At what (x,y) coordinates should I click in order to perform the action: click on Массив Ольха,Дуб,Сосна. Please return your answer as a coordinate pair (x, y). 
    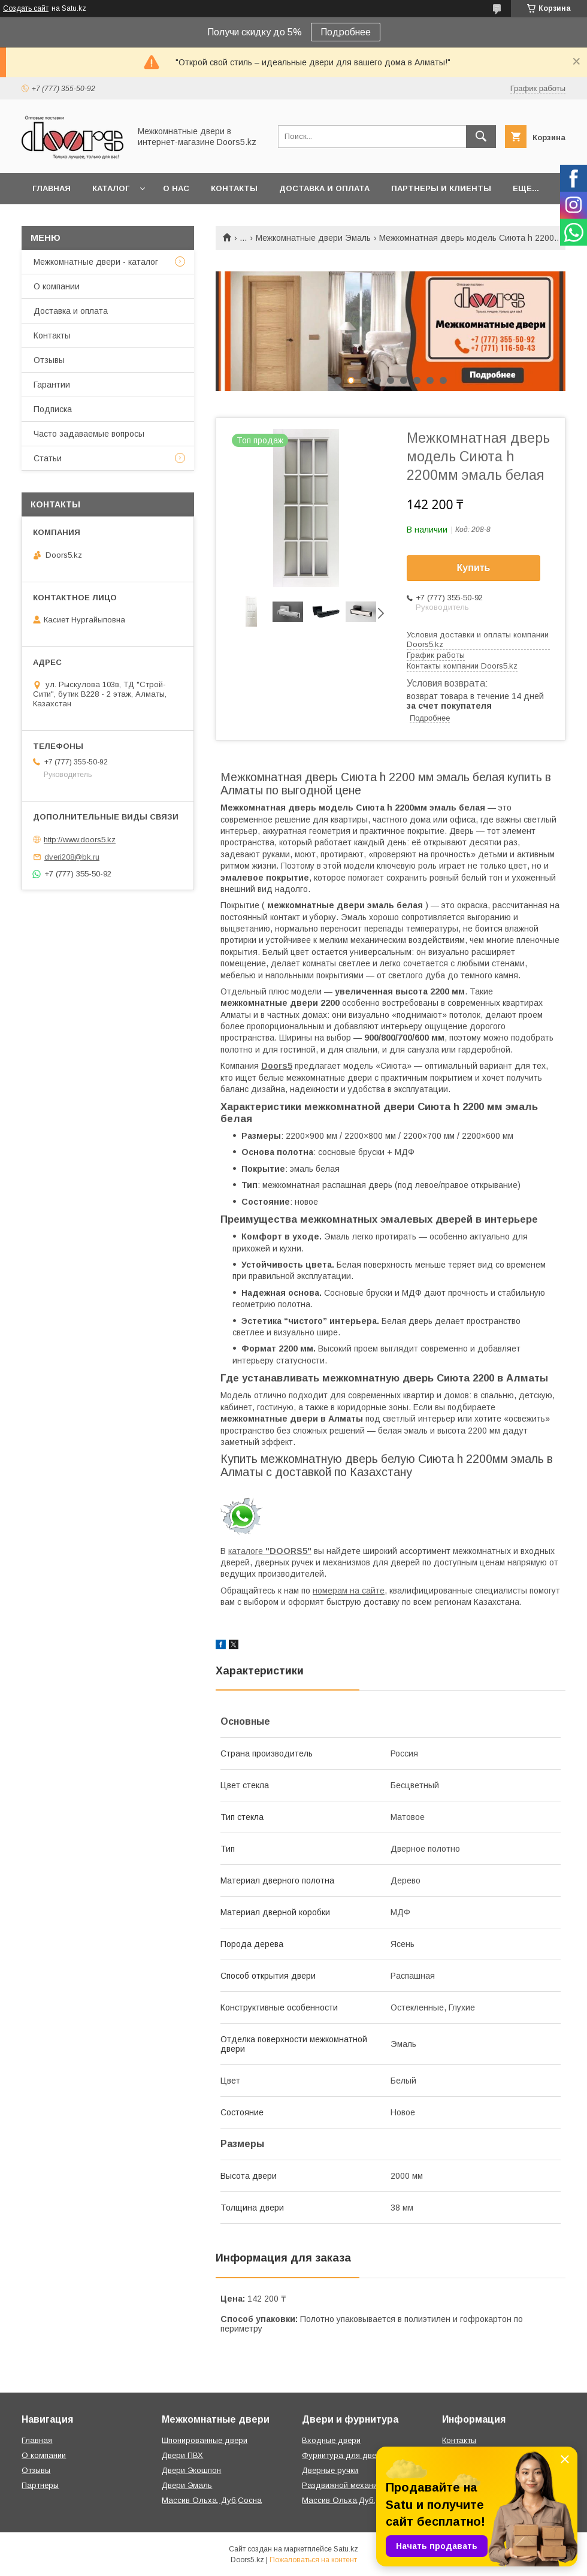
    Looking at the image, I should click on (351, 2500).